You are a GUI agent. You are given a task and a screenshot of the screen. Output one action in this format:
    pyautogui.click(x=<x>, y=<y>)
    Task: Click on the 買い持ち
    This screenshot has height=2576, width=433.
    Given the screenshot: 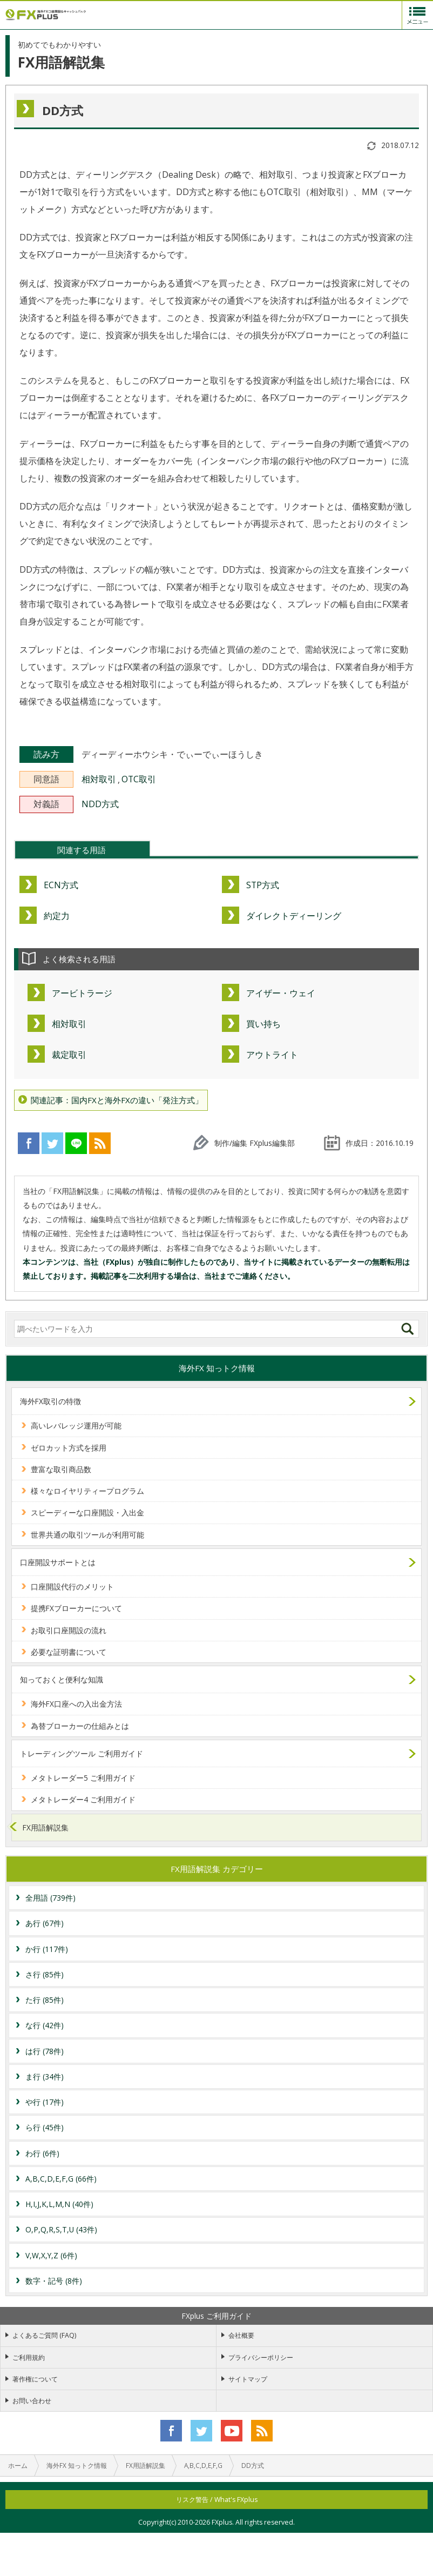 What is the action you would take?
    pyautogui.click(x=263, y=1024)
    